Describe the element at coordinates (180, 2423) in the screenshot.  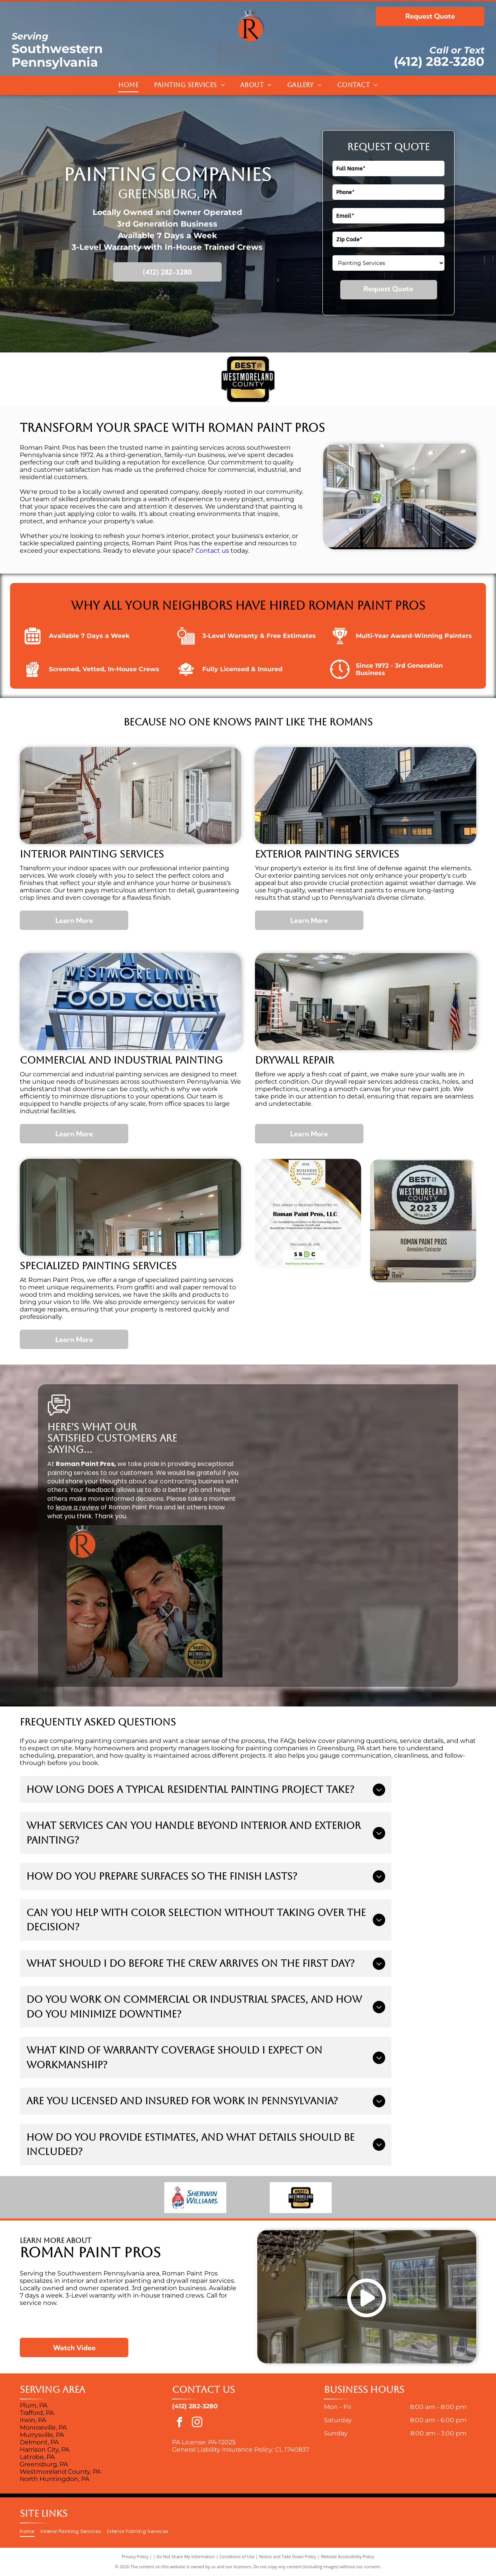
I see `[facebook]` at that location.